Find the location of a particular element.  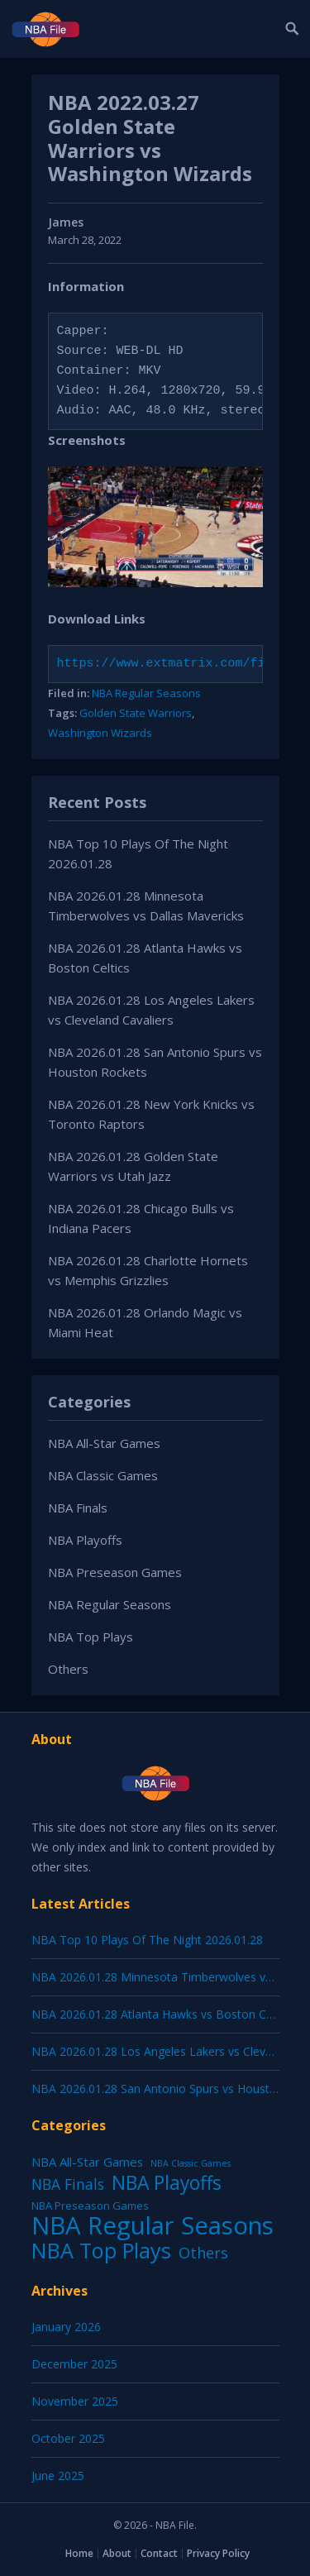

June 2025 is located at coordinates (57, 2475).